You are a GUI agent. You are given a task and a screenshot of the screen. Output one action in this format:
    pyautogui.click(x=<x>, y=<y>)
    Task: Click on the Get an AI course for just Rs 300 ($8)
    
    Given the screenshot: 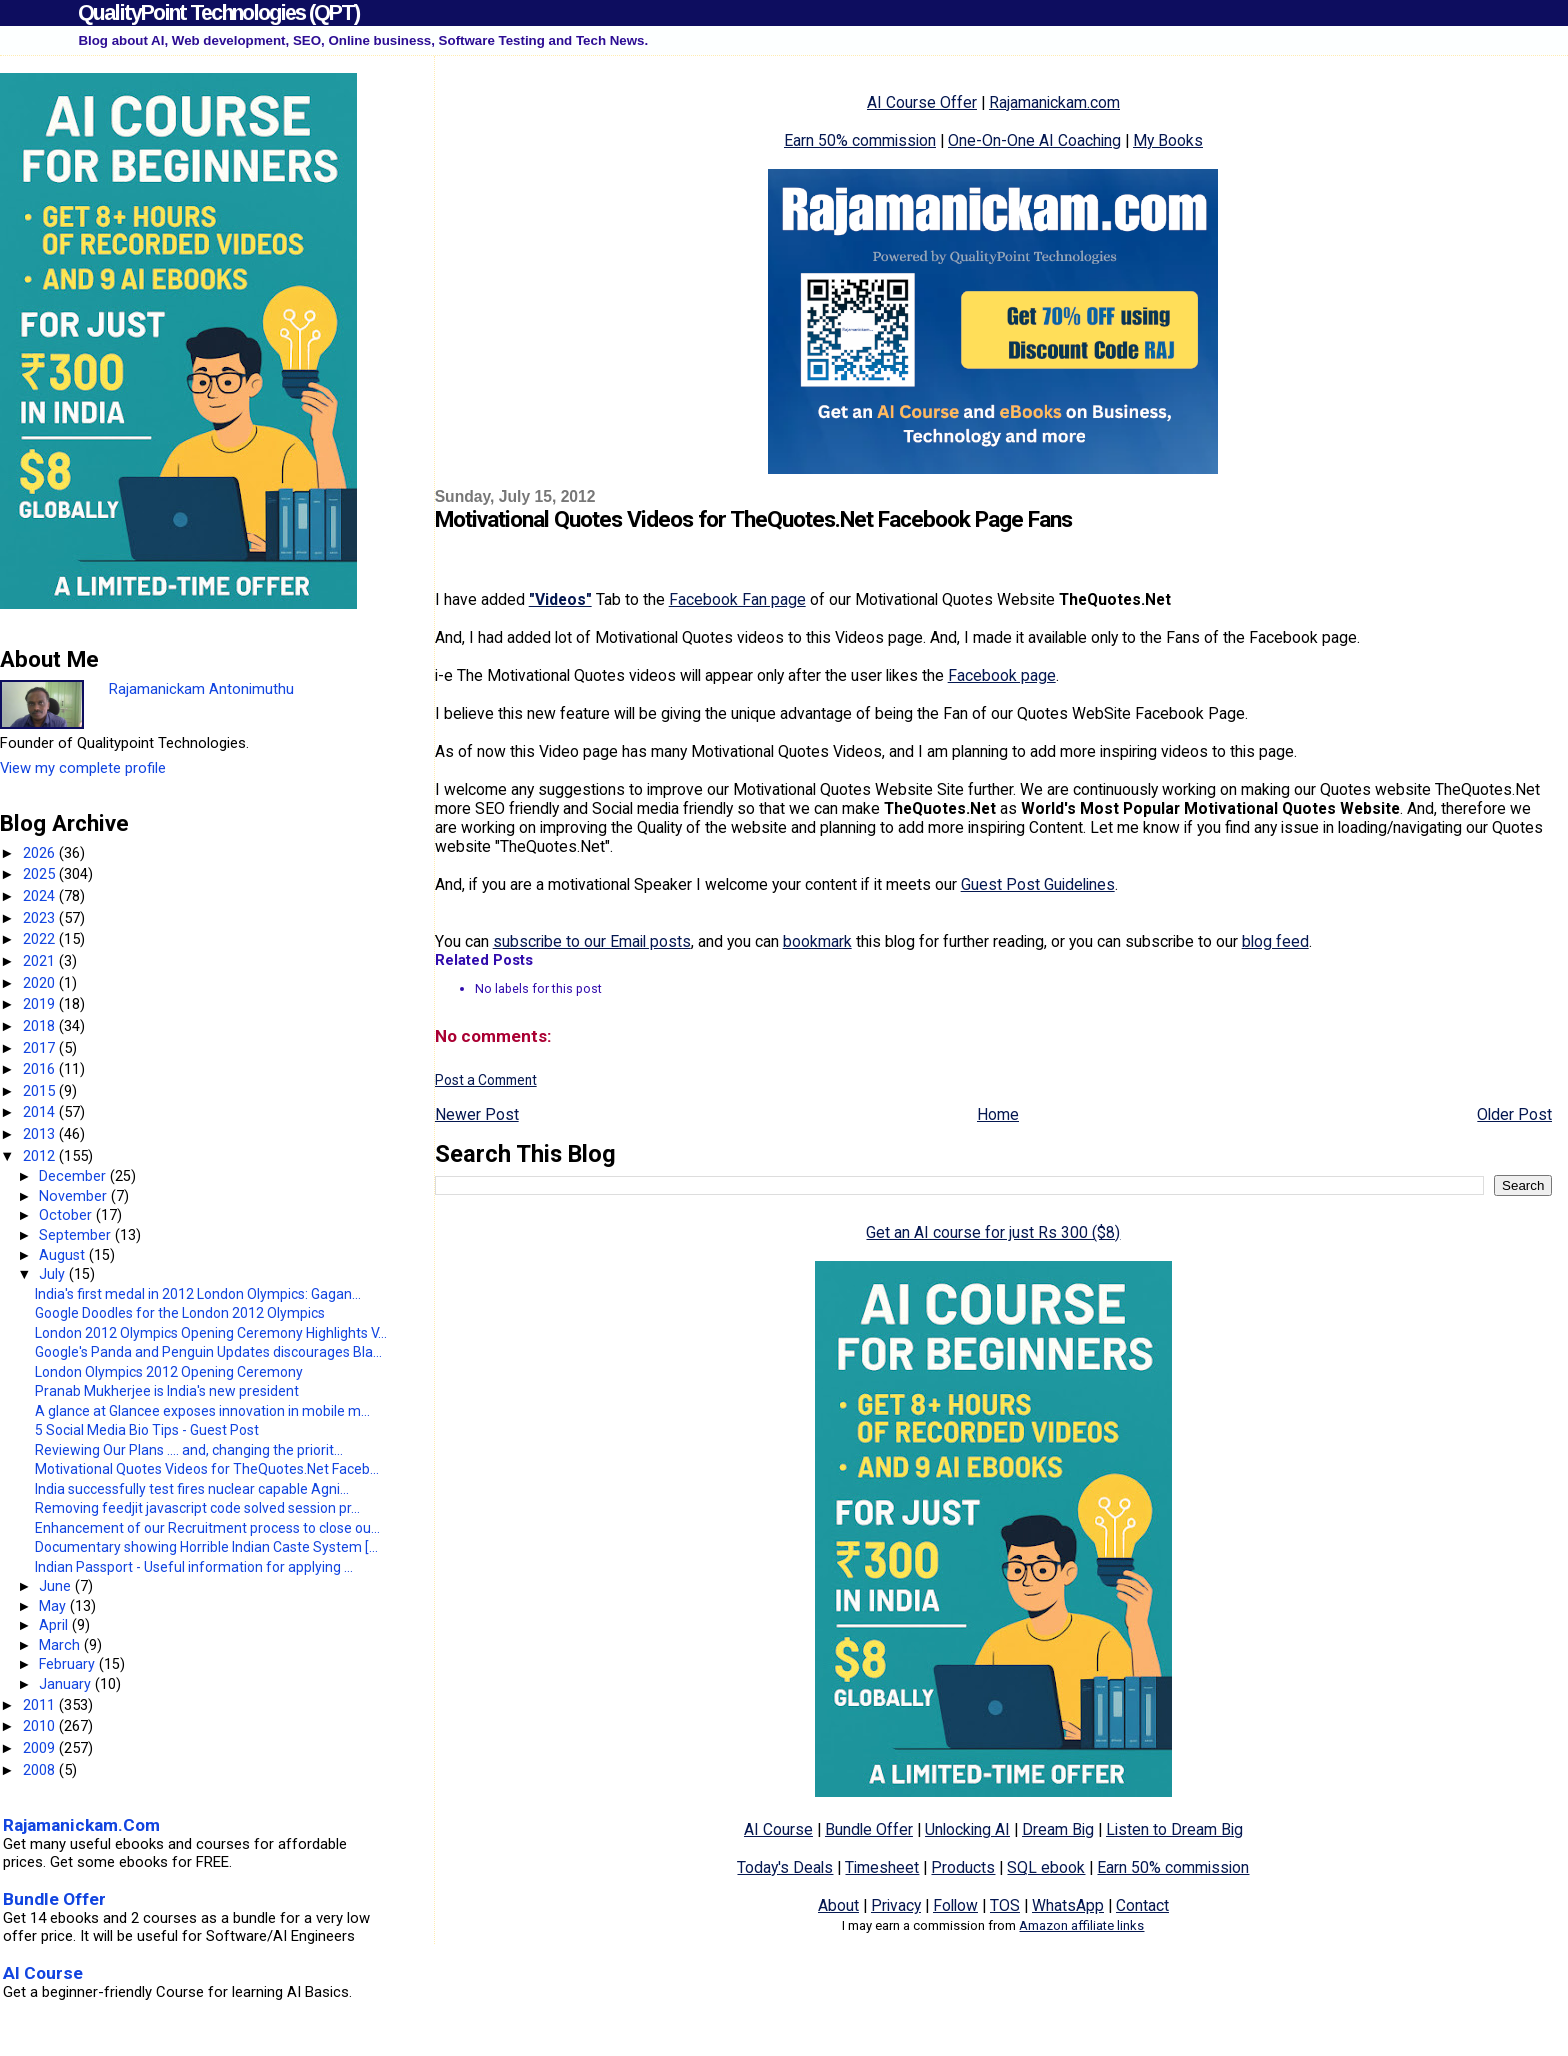 What is the action you would take?
    pyautogui.click(x=993, y=1232)
    